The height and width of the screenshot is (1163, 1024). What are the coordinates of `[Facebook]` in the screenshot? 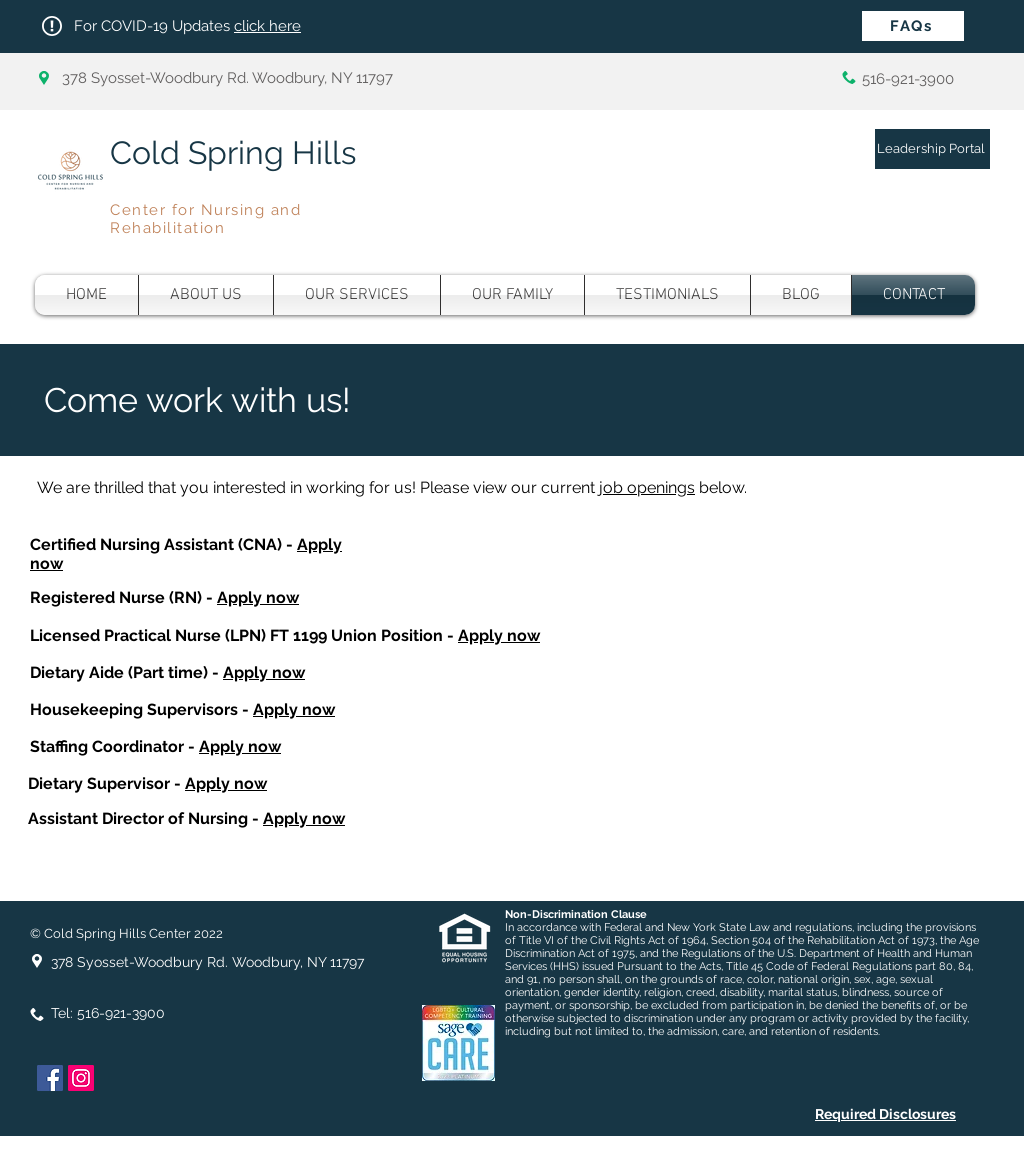 It's located at (50, 1078).